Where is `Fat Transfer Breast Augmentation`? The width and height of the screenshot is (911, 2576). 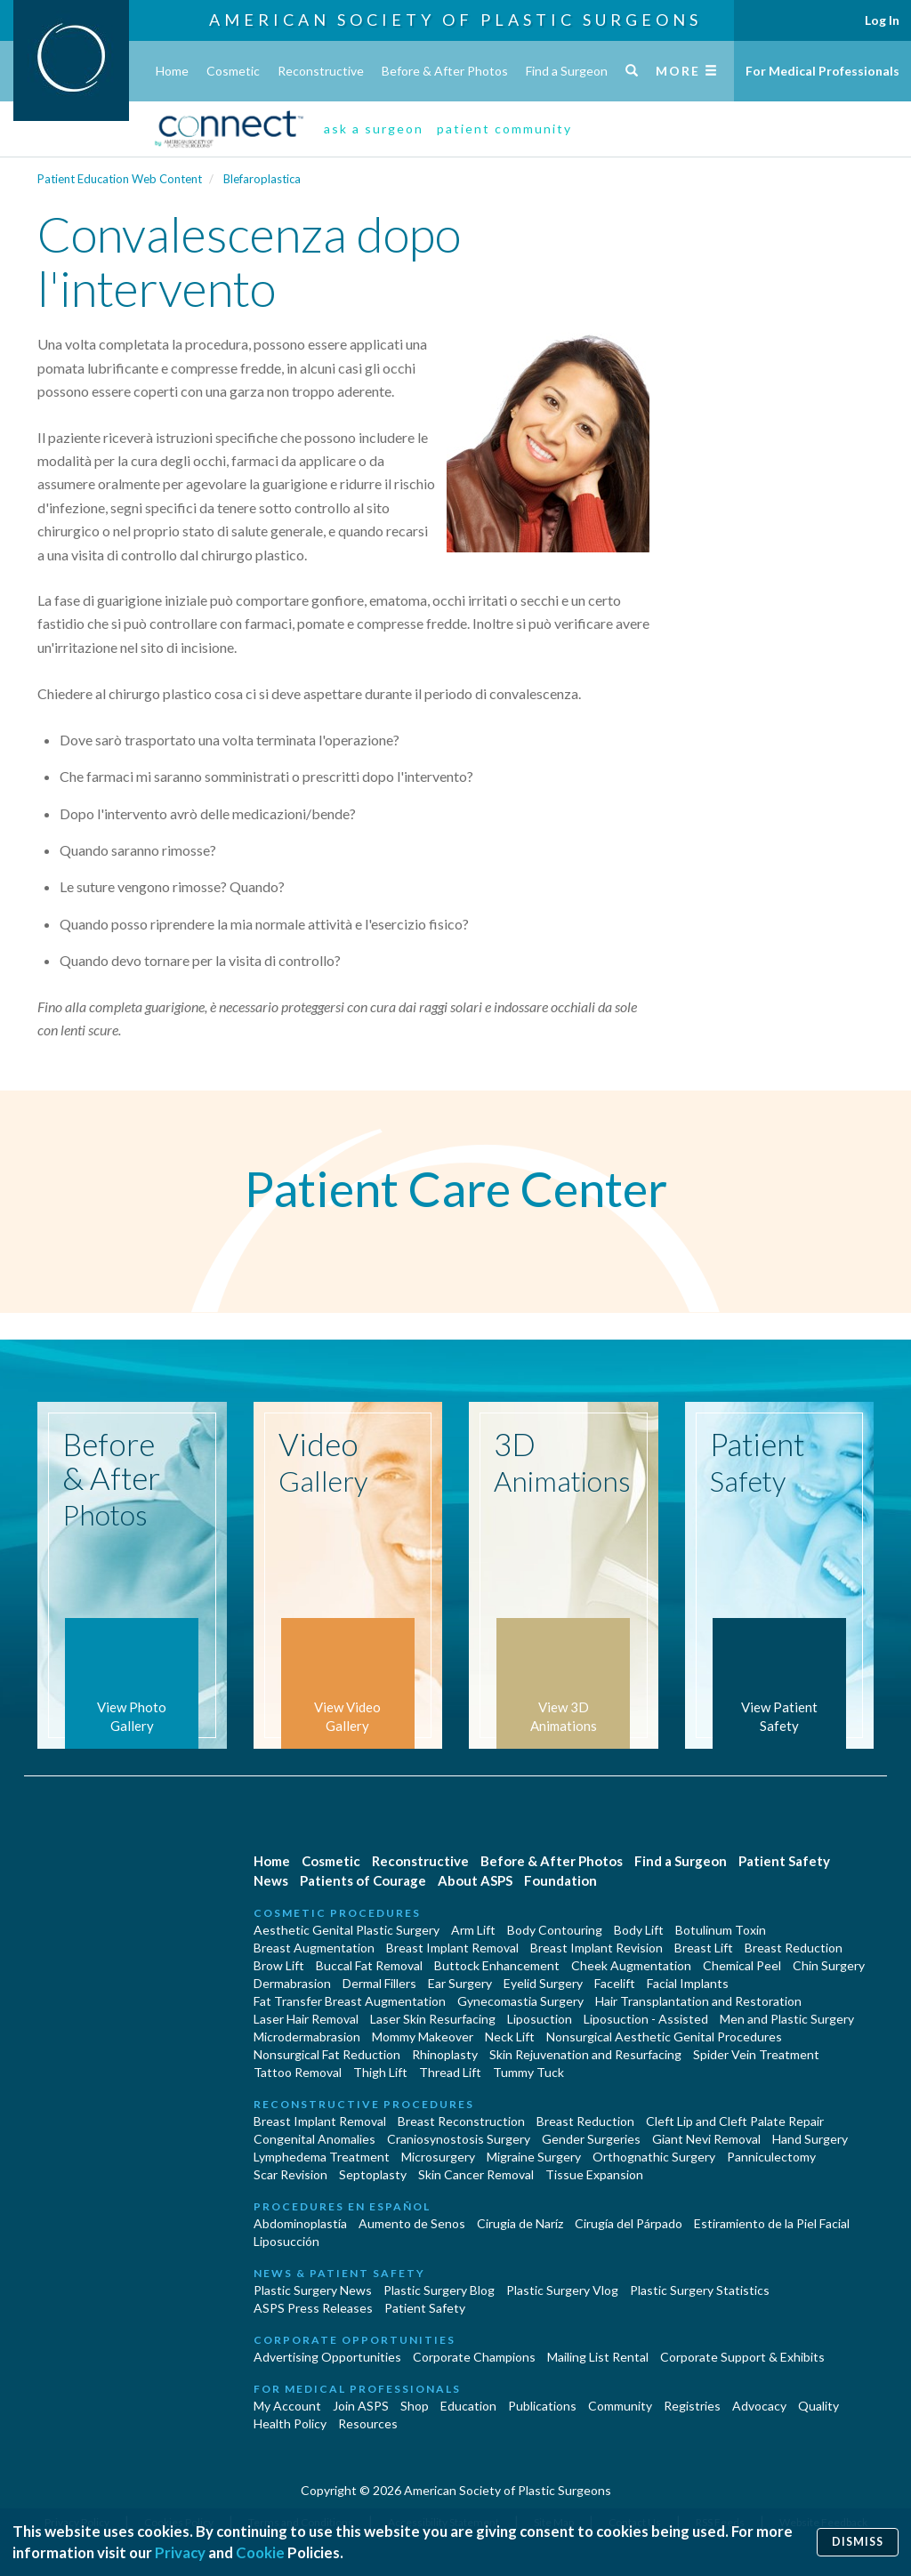
Fat Transfer Breast Augmentation is located at coordinates (350, 2000).